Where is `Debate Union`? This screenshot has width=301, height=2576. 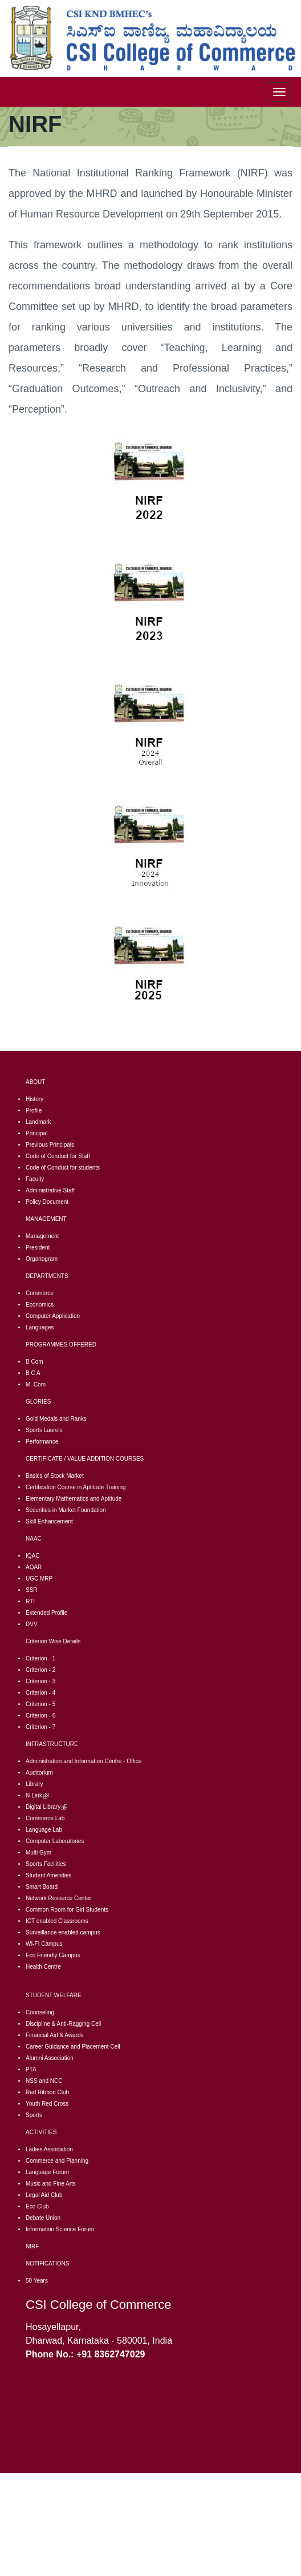
Debate Union is located at coordinates (43, 2218).